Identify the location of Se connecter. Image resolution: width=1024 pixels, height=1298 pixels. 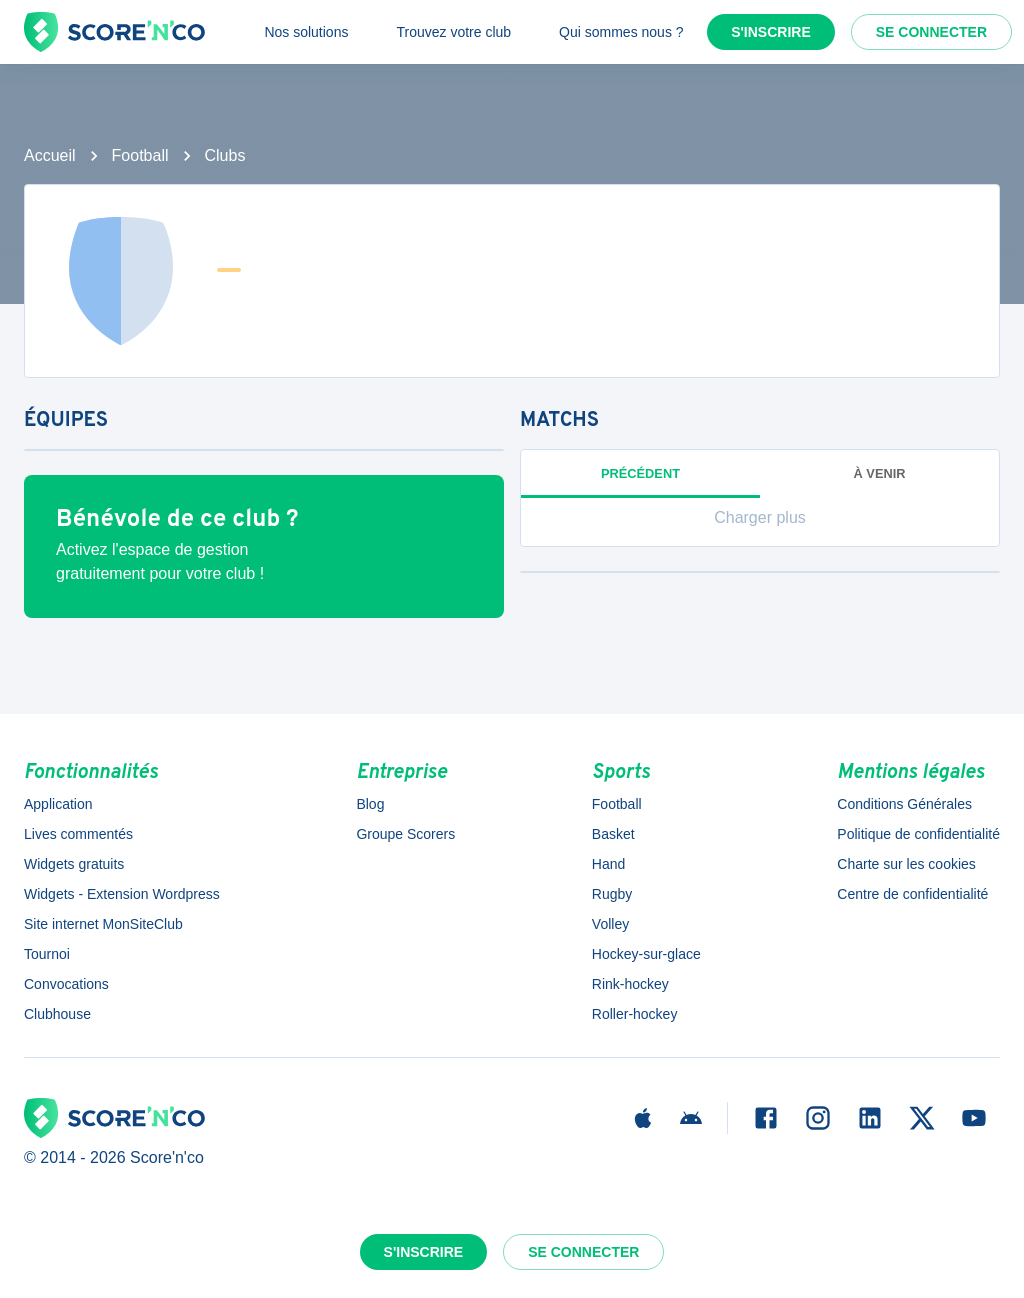
(931, 32).